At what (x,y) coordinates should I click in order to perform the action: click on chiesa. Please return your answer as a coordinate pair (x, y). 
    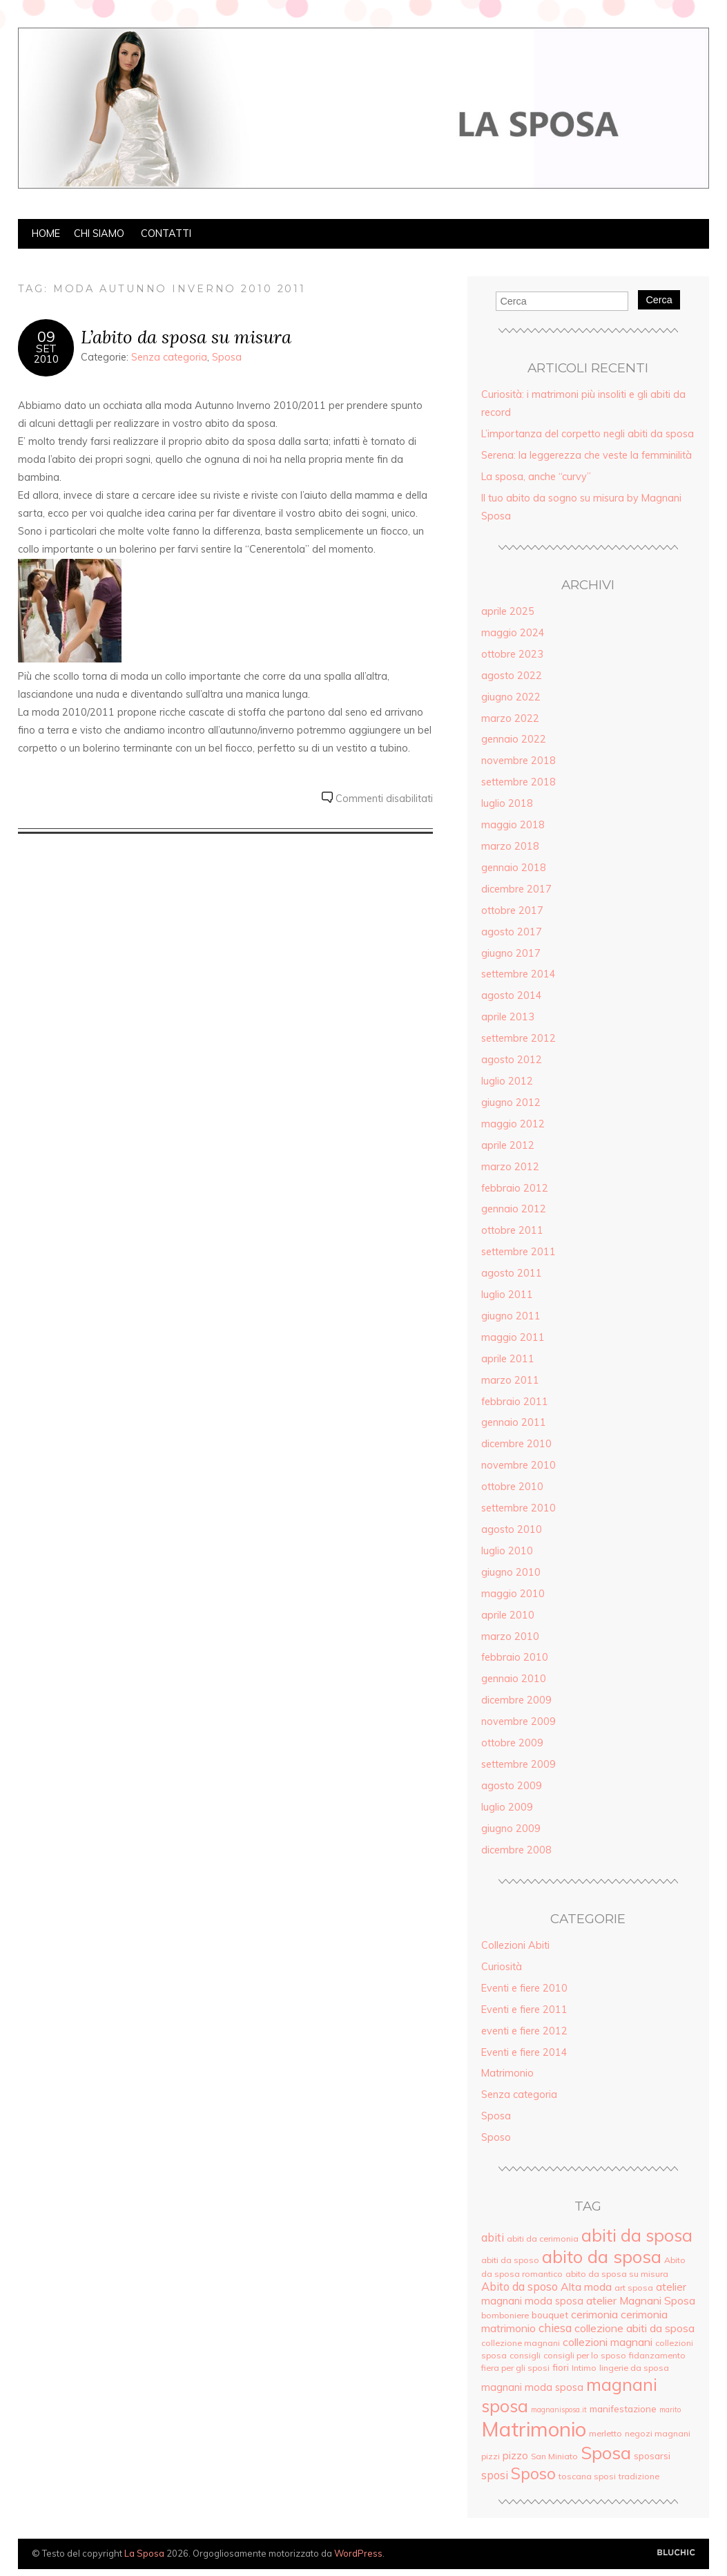
    Looking at the image, I should click on (555, 2328).